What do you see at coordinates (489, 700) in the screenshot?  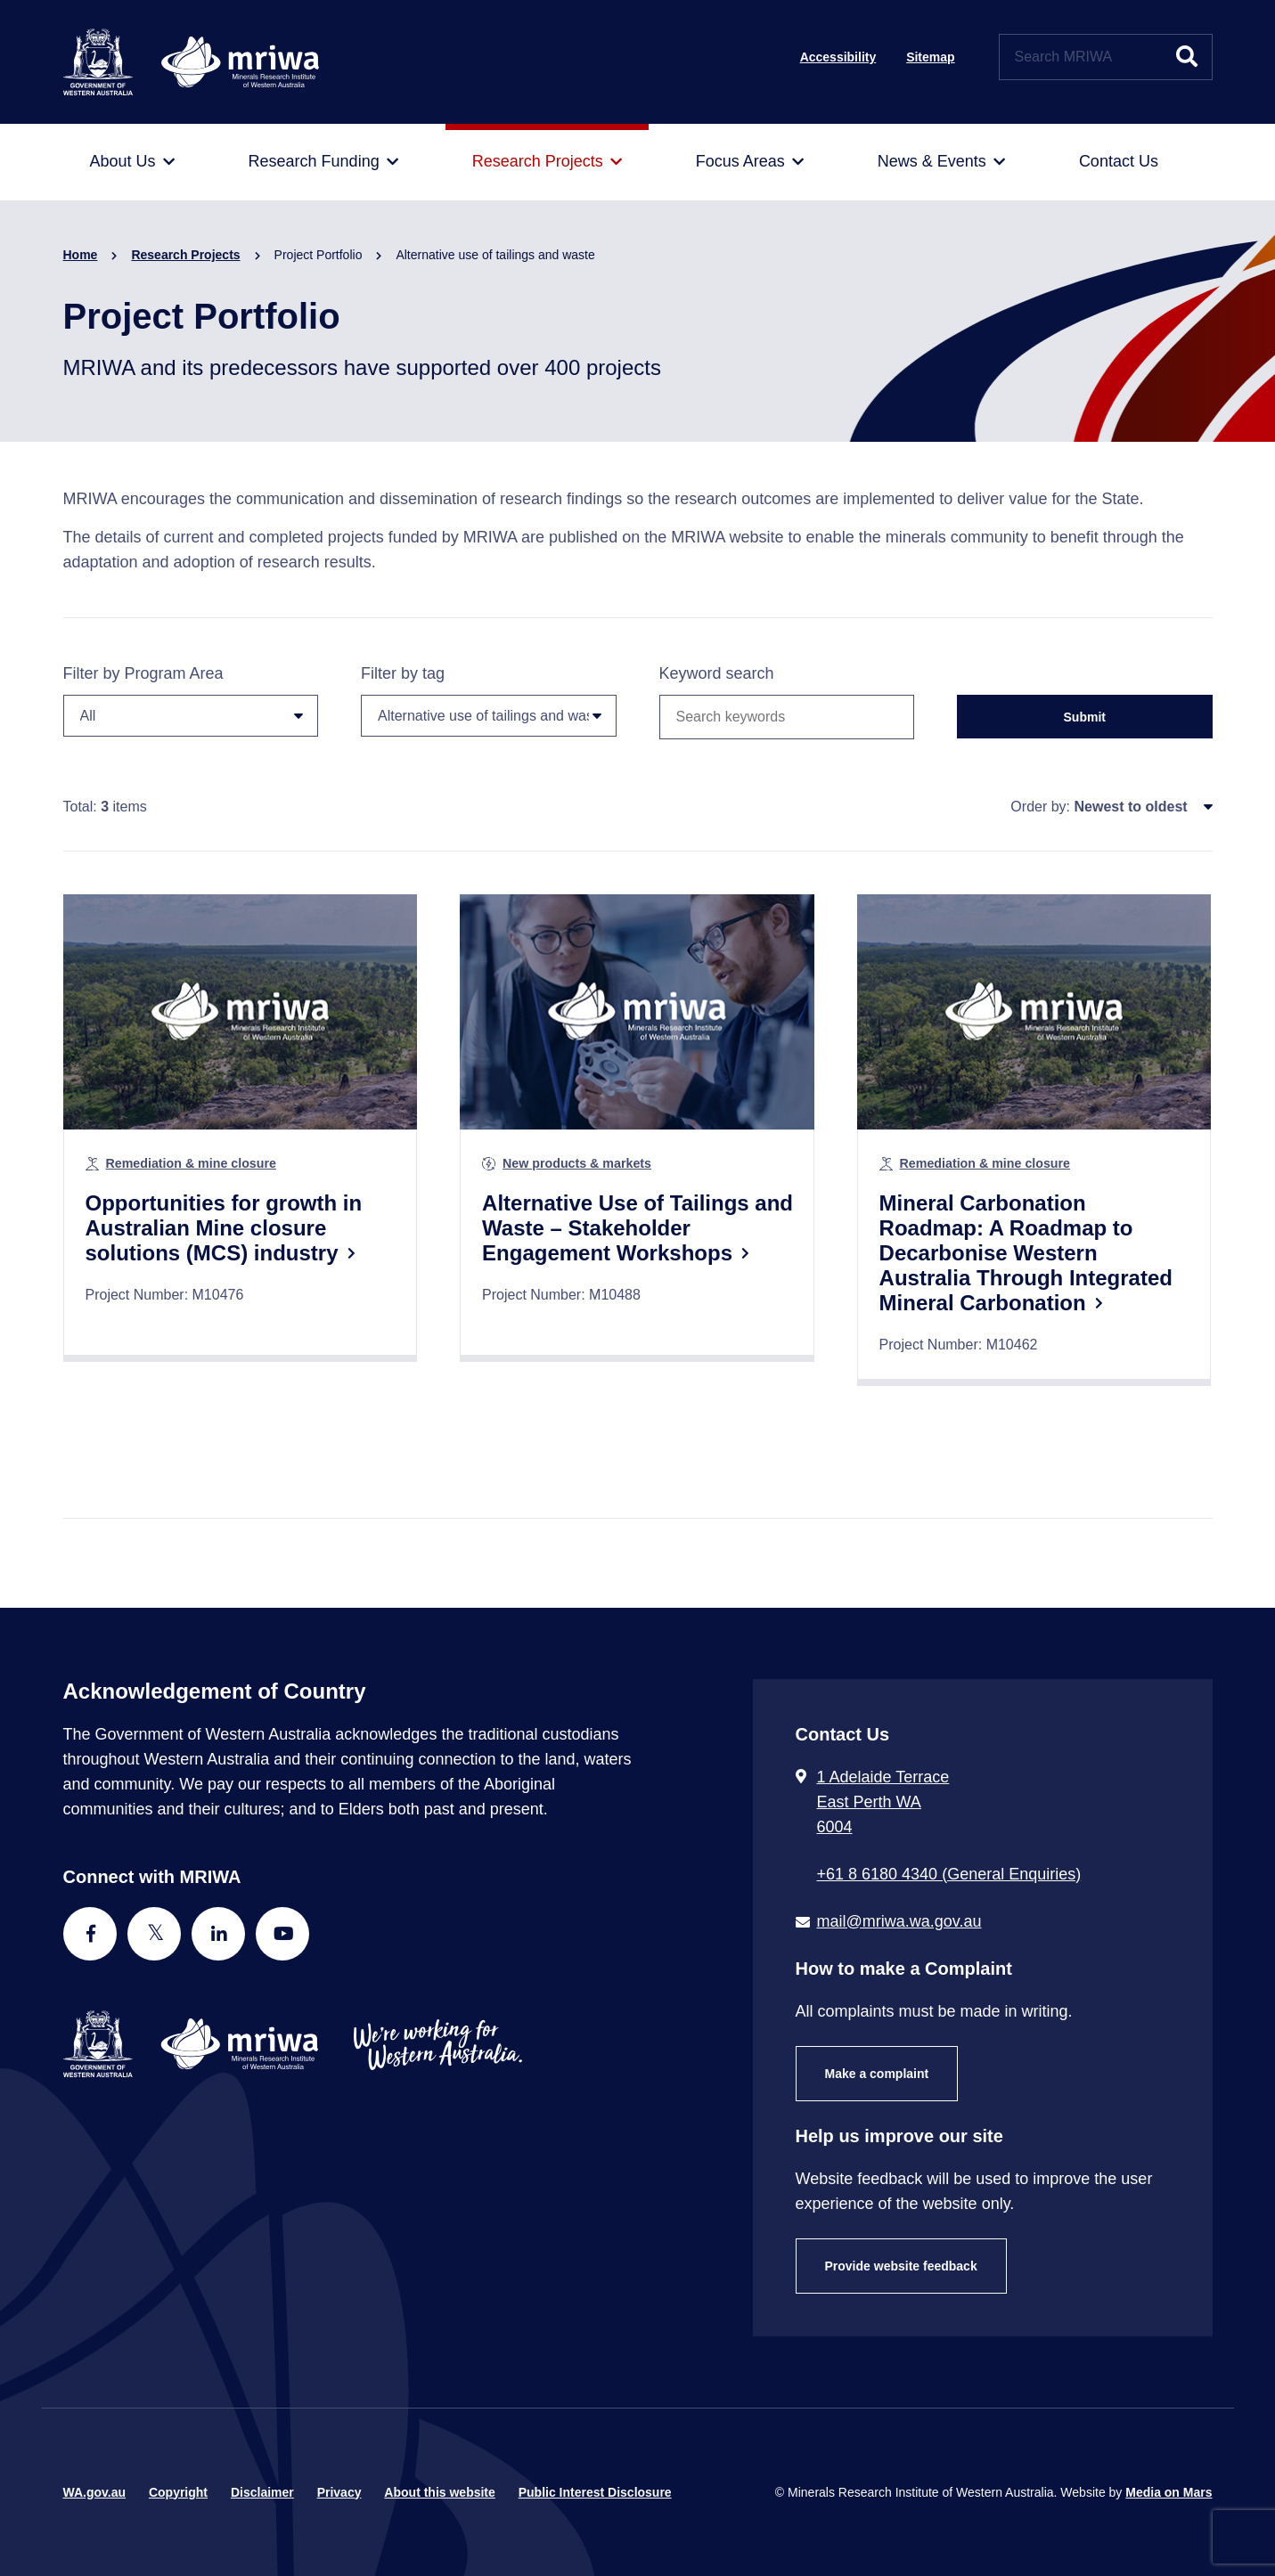 I see `Filter by tag` at bounding box center [489, 700].